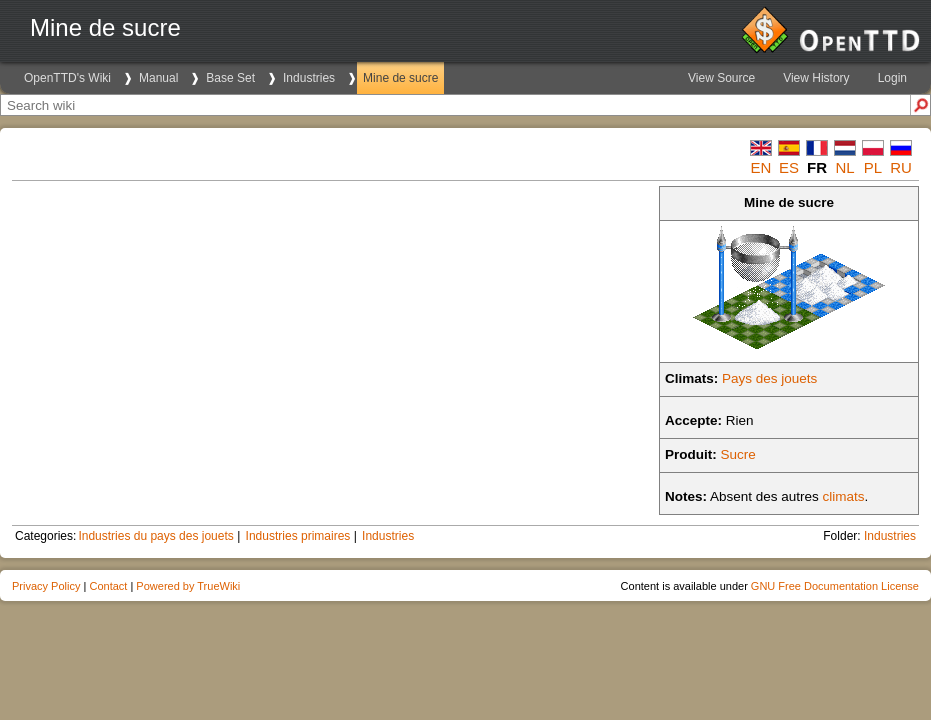 This screenshot has width=931, height=720. What do you see at coordinates (400, 78) in the screenshot?
I see `Mine de sucre` at bounding box center [400, 78].